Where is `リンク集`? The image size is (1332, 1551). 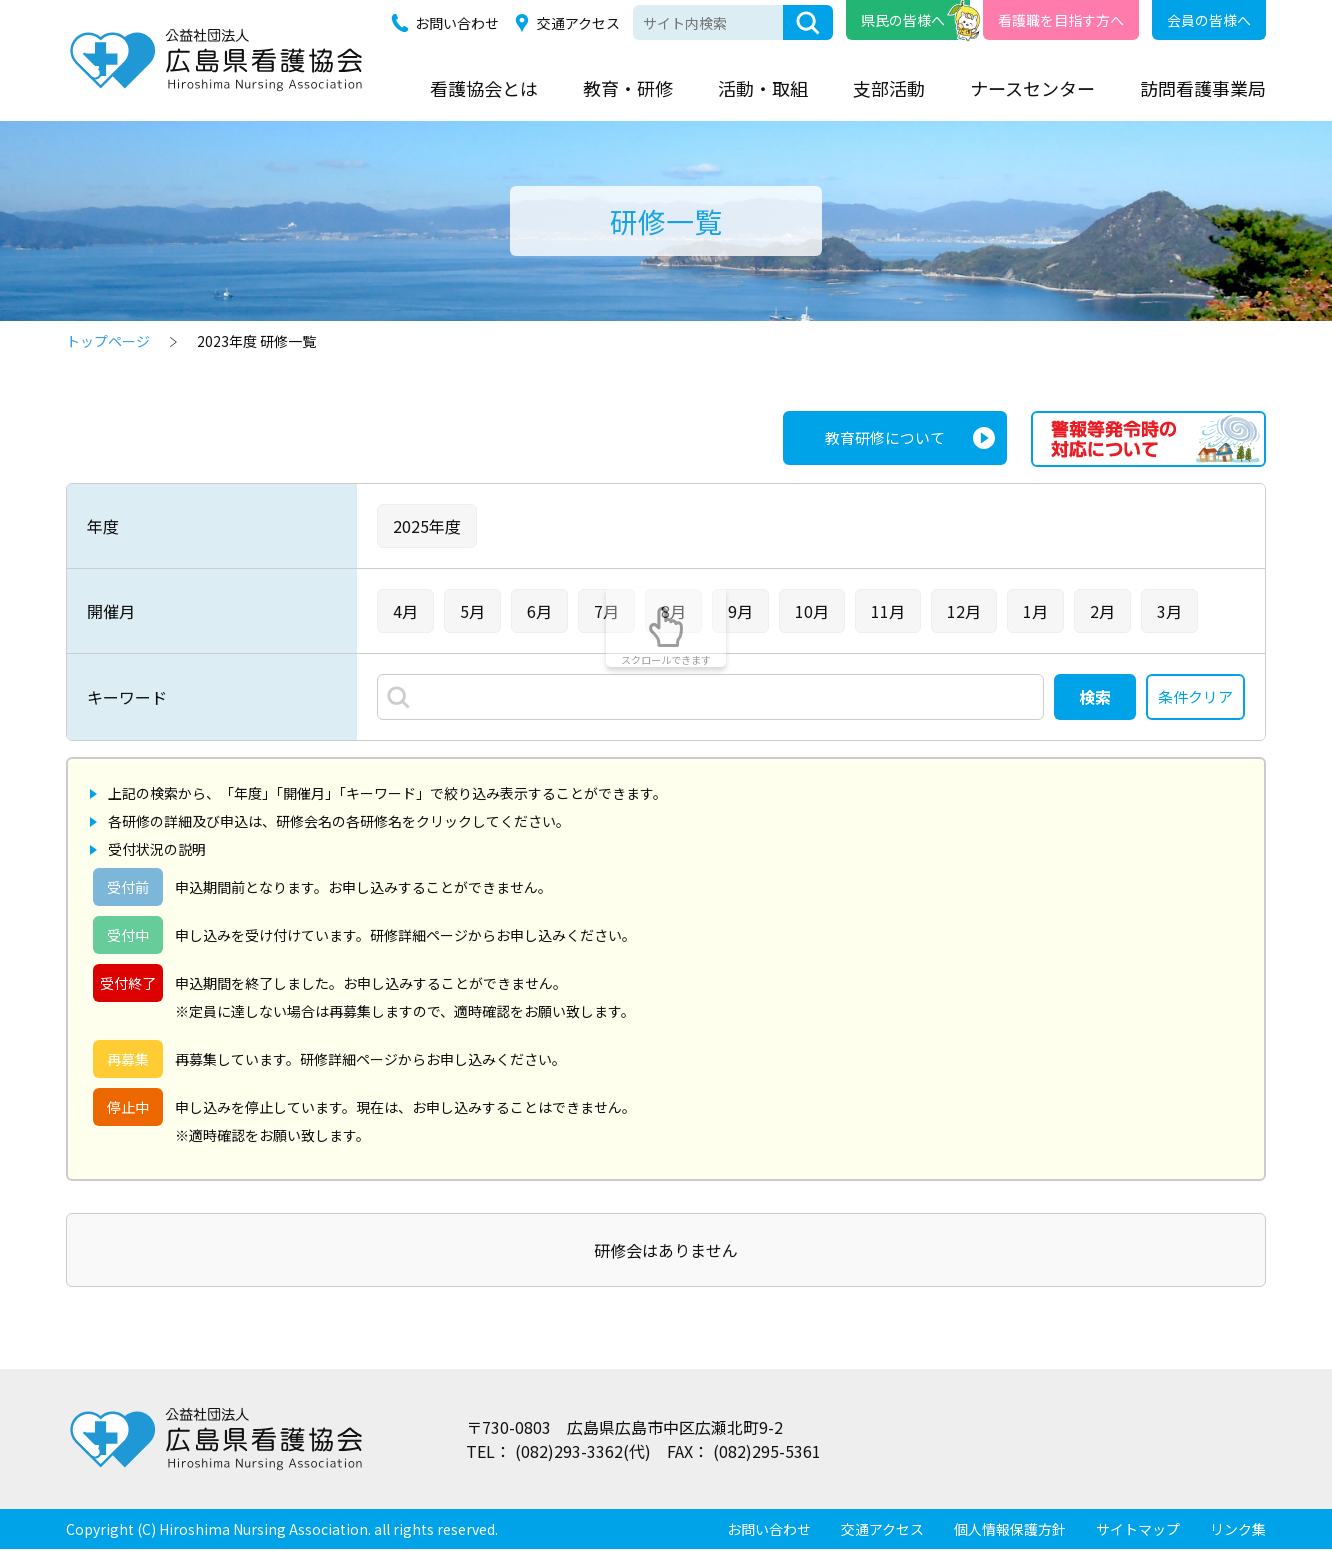 リンク集 is located at coordinates (1238, 1531).